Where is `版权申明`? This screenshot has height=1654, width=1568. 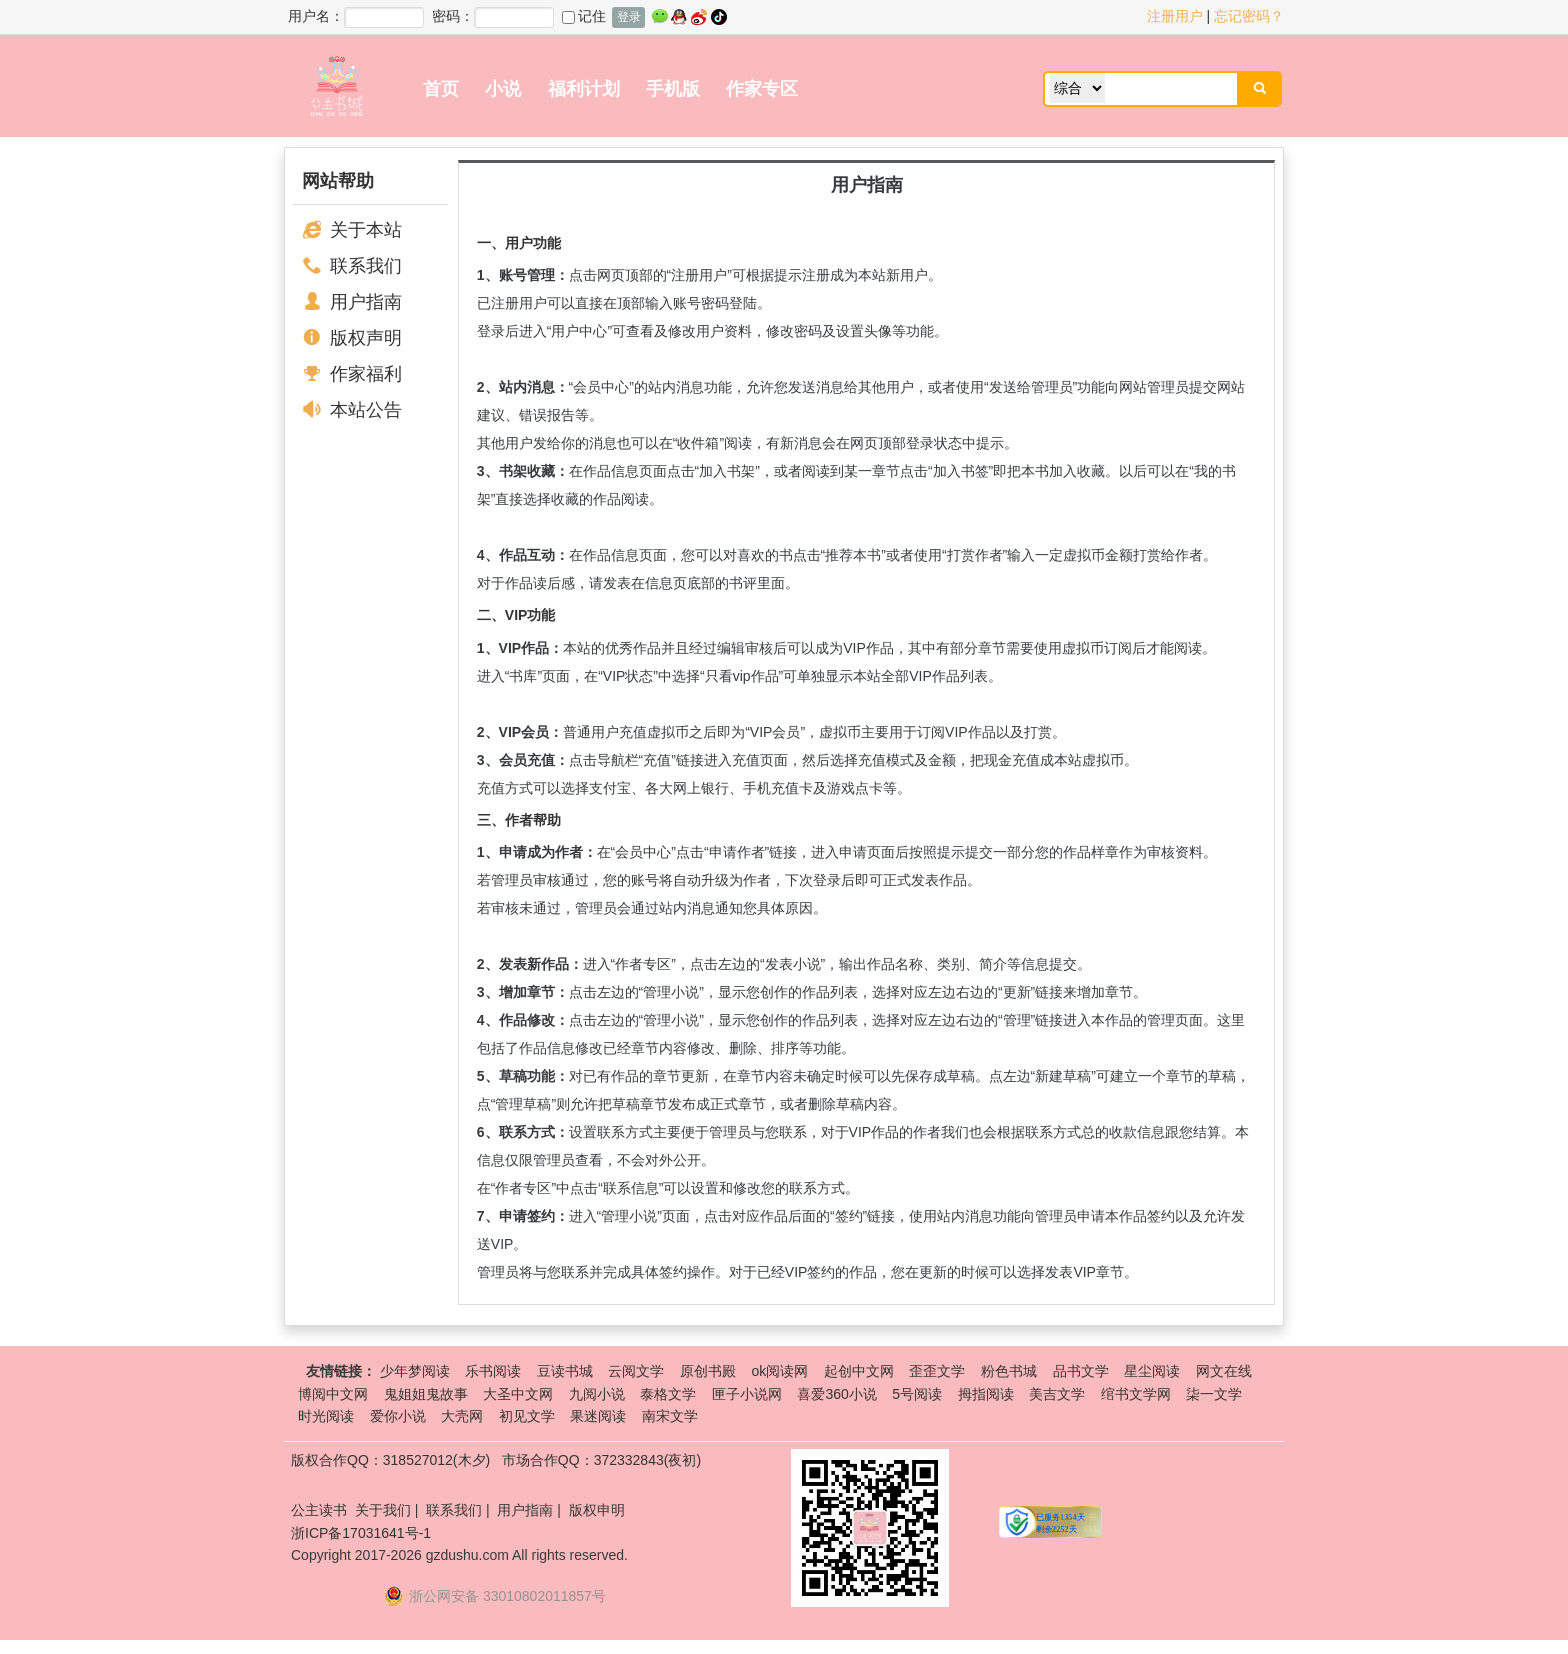
版权申明 is located at coordinates (597, 1510).